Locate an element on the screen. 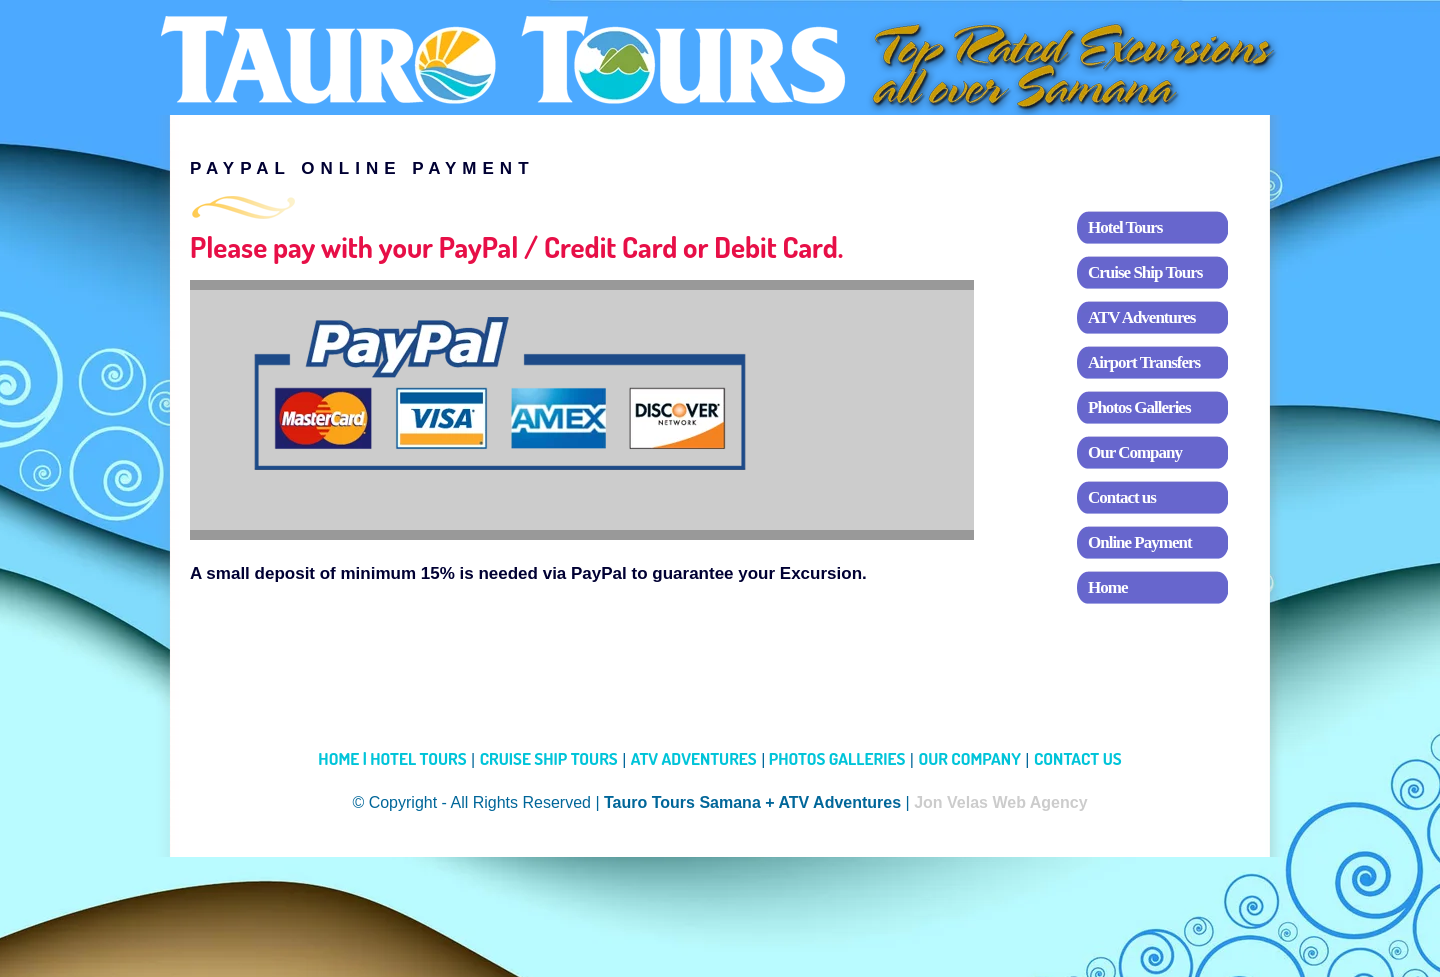 Image resolution: width=1440 pixels, height=977 pixels. Our Company is located at coordinates (1135, 452).